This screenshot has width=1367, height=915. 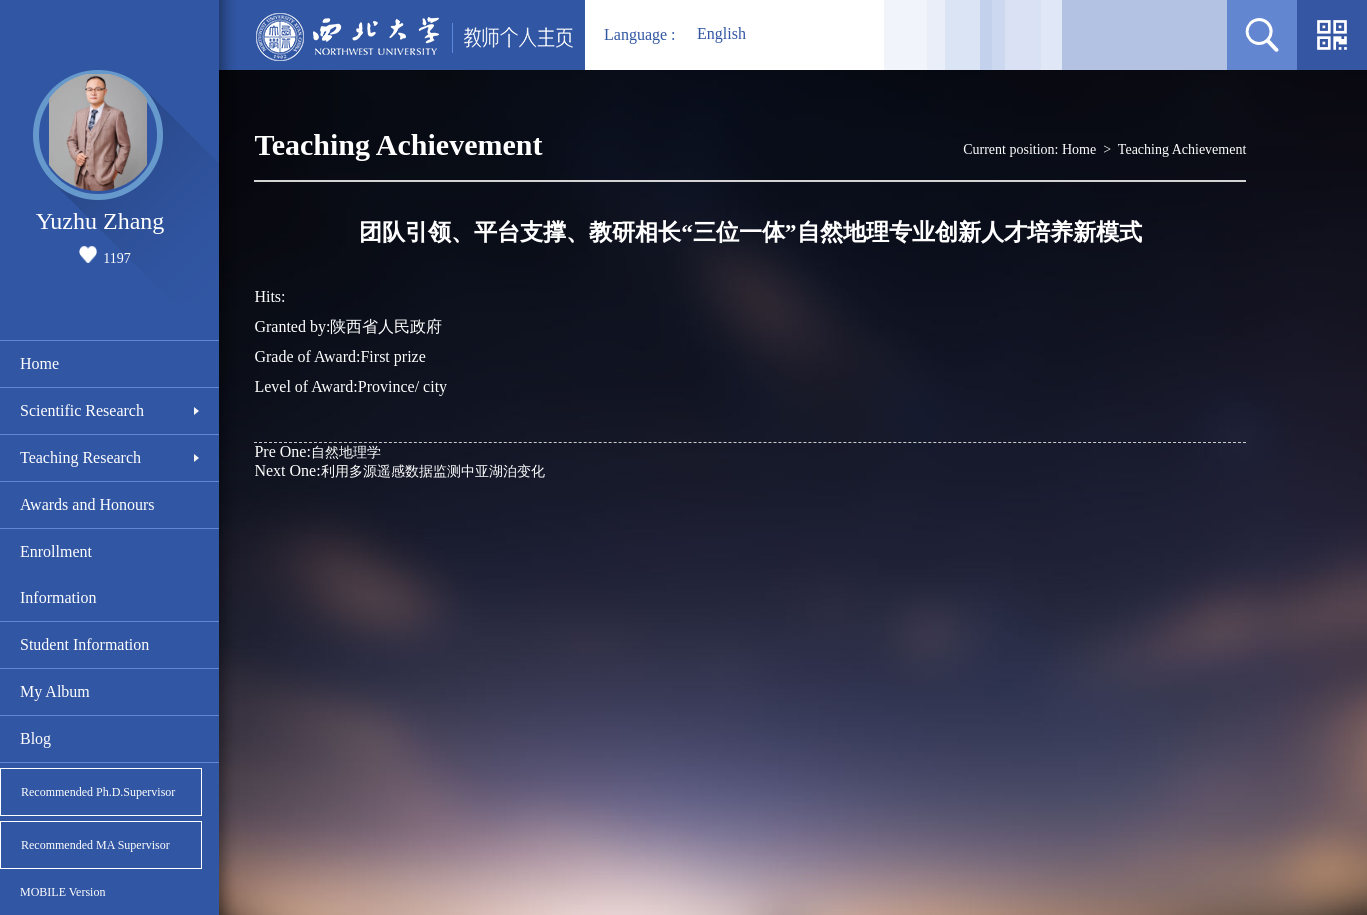 What do you see at coordinates (399, 470) in the screenshot?
I see `利用多源遥感数据监测中亚湖泊变化` at bounding box center [399, 470].